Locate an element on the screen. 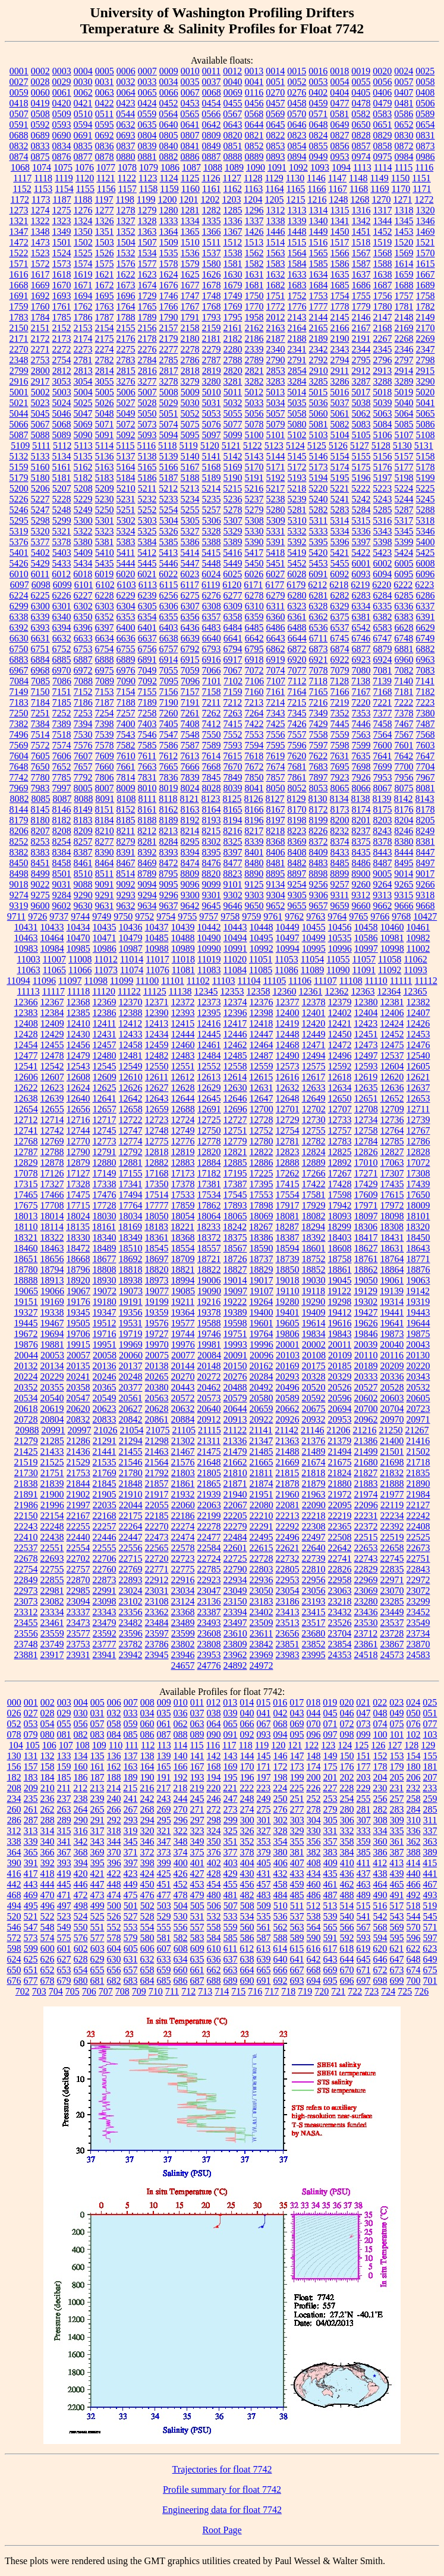 Image resolution: width=444 pixels, height=2576 pixels. 19719 is located at coordinates (131, 1334).